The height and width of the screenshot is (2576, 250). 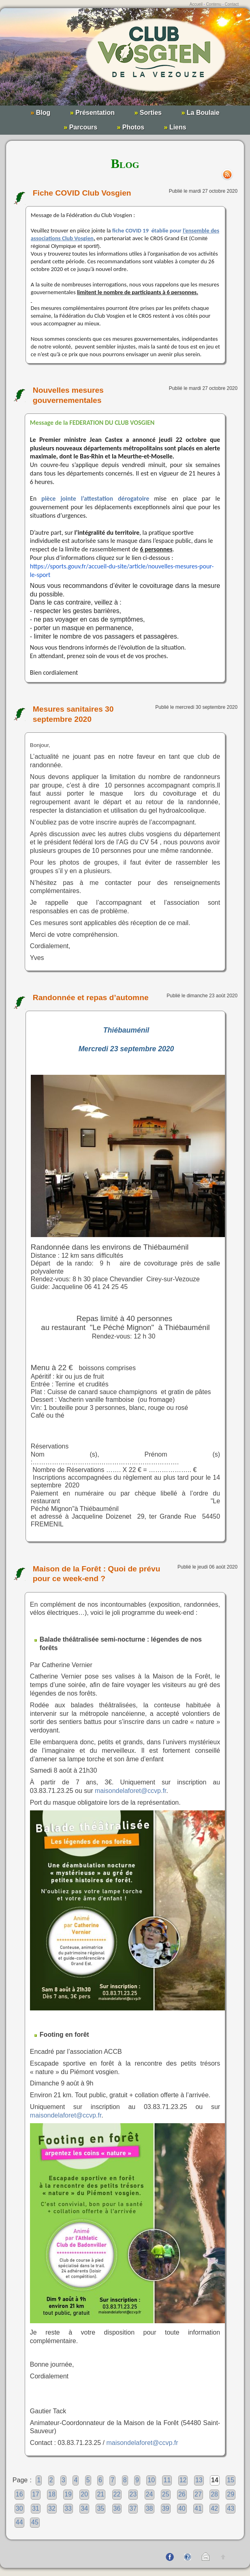 I want to click on 31, so click(x=35, y=2508).